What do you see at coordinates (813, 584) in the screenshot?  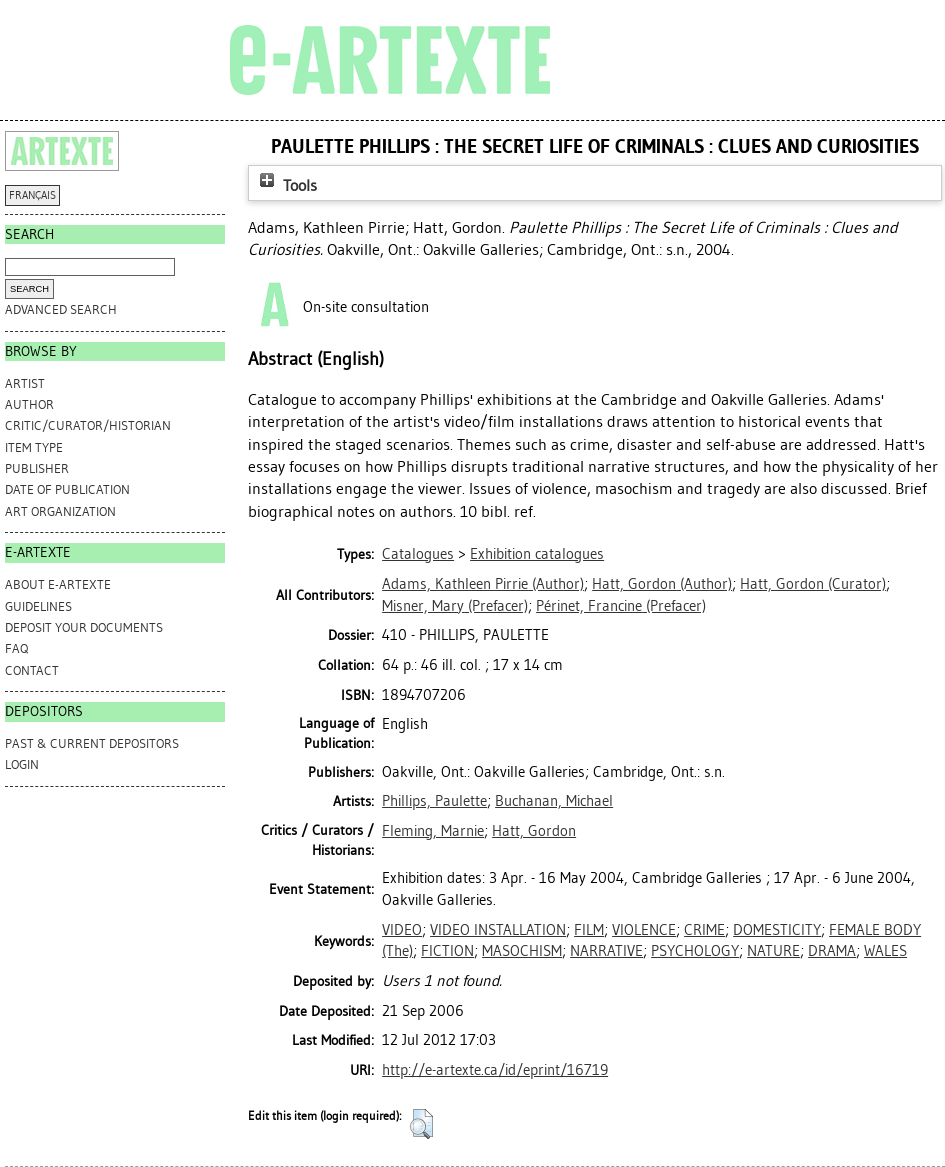 I see `(Curator)` at bounding box center [813, 584].